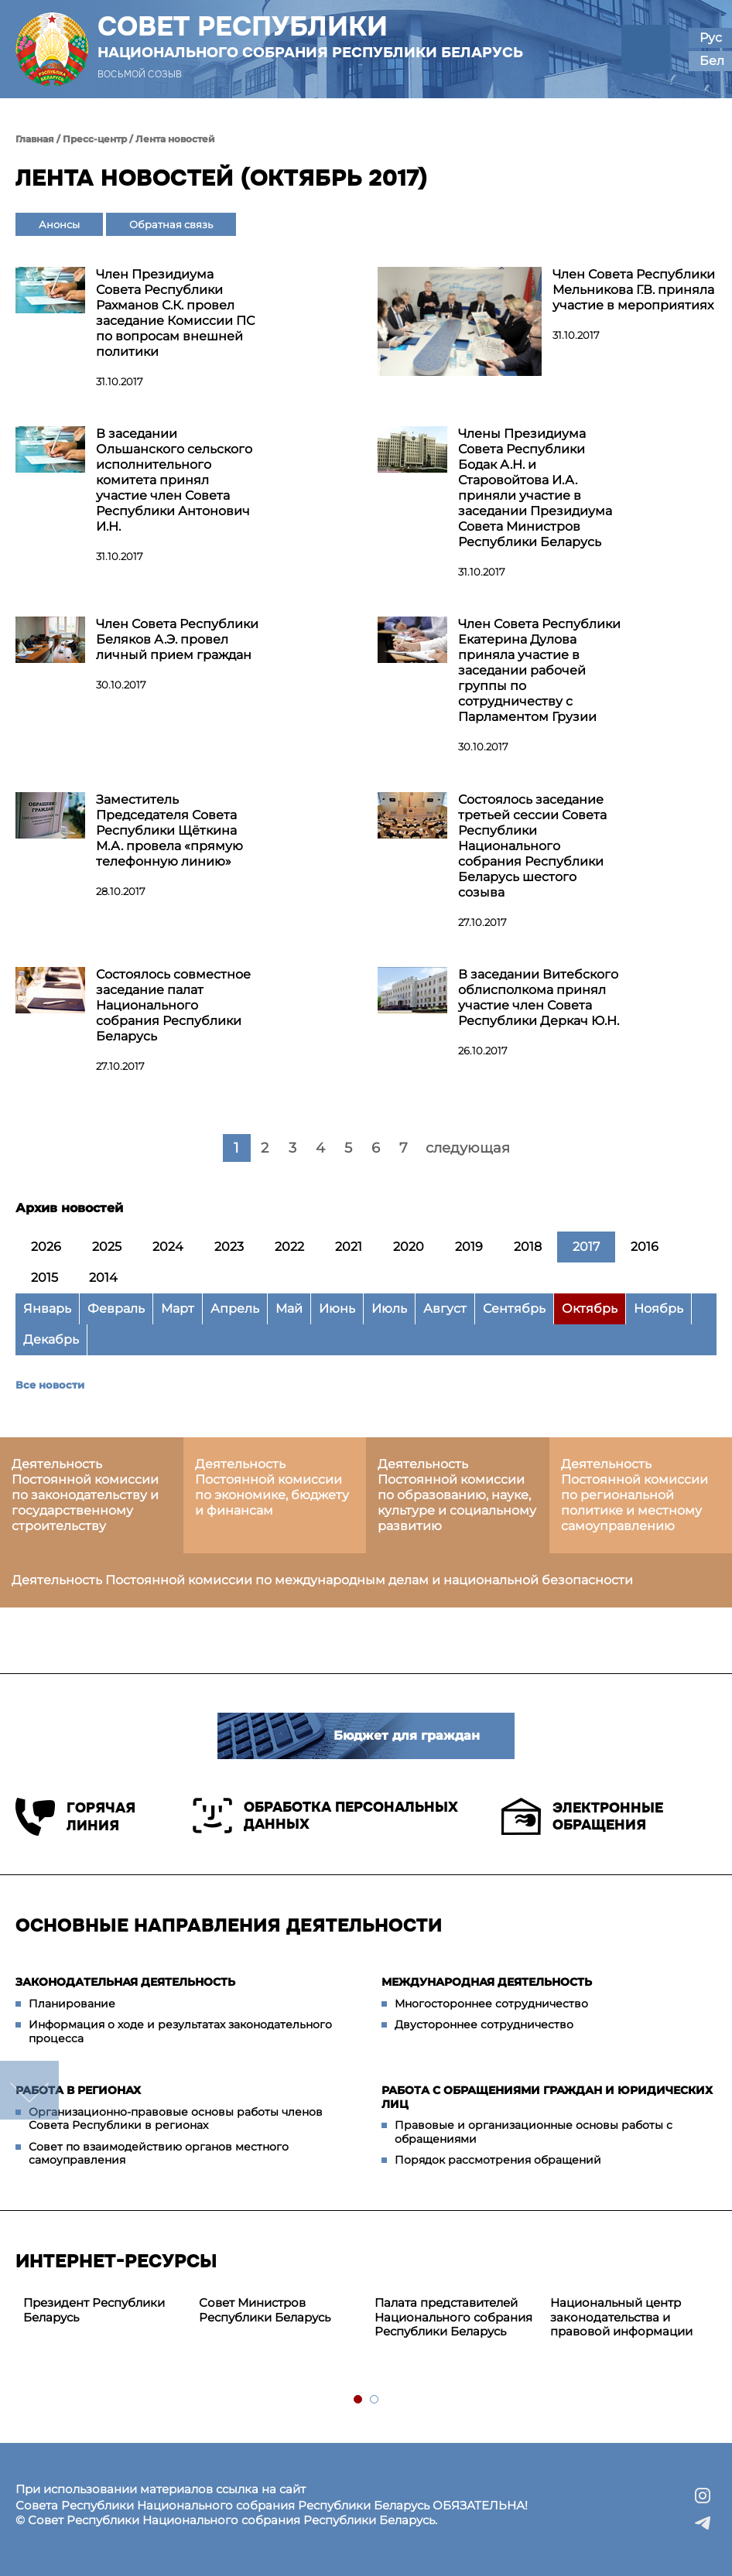 Image resolution: width=732 pixels, height=2576 pixels. I want to click on Сентябрь, so click(514, 1308).